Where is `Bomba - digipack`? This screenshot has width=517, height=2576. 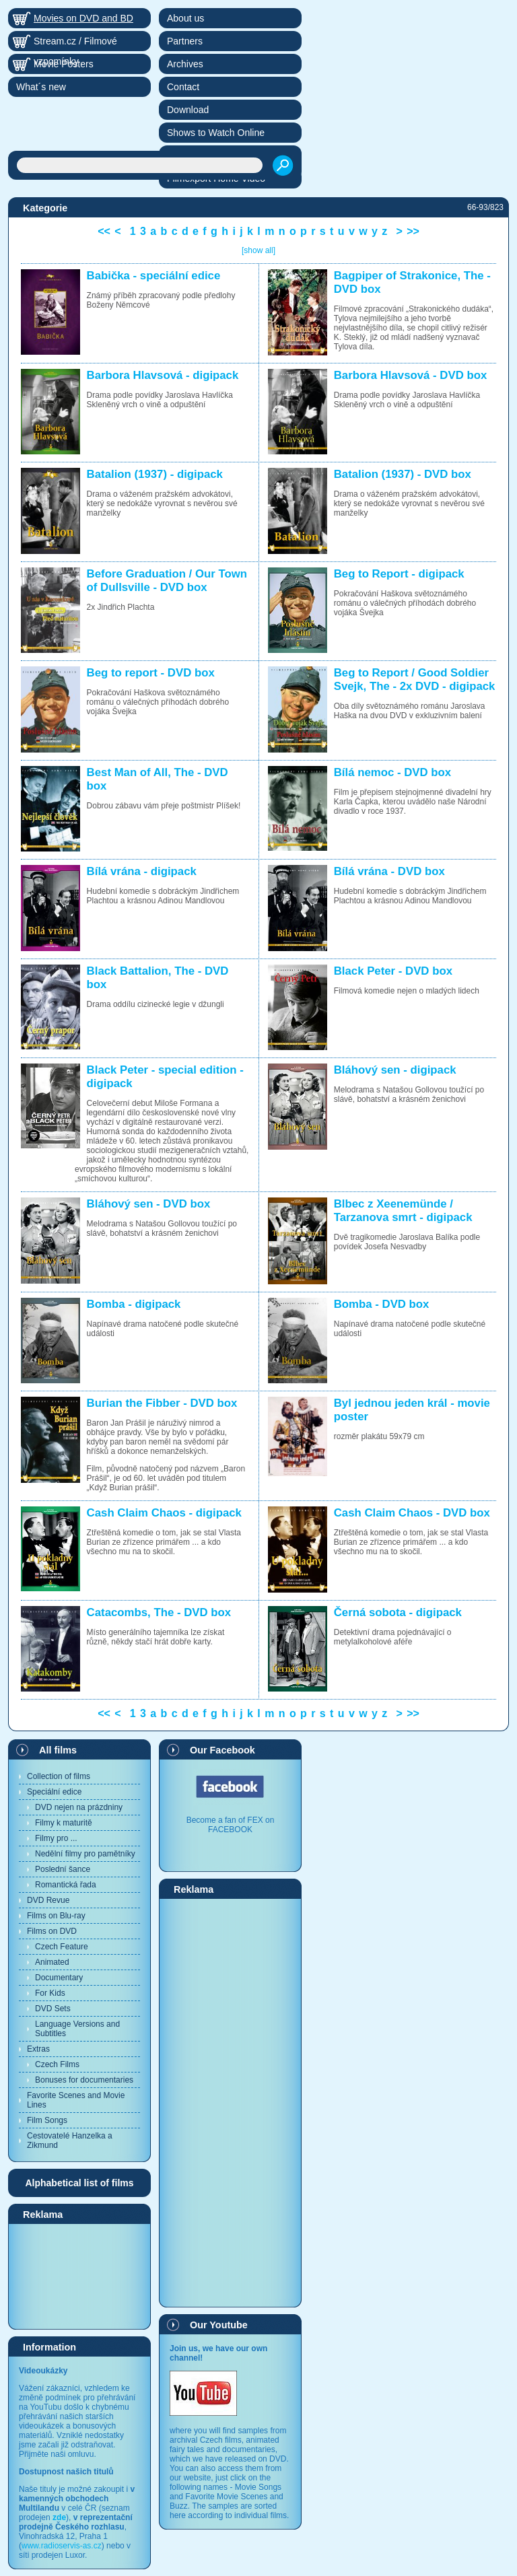 Bomba - digipack is located at coordinates (134, 1304).